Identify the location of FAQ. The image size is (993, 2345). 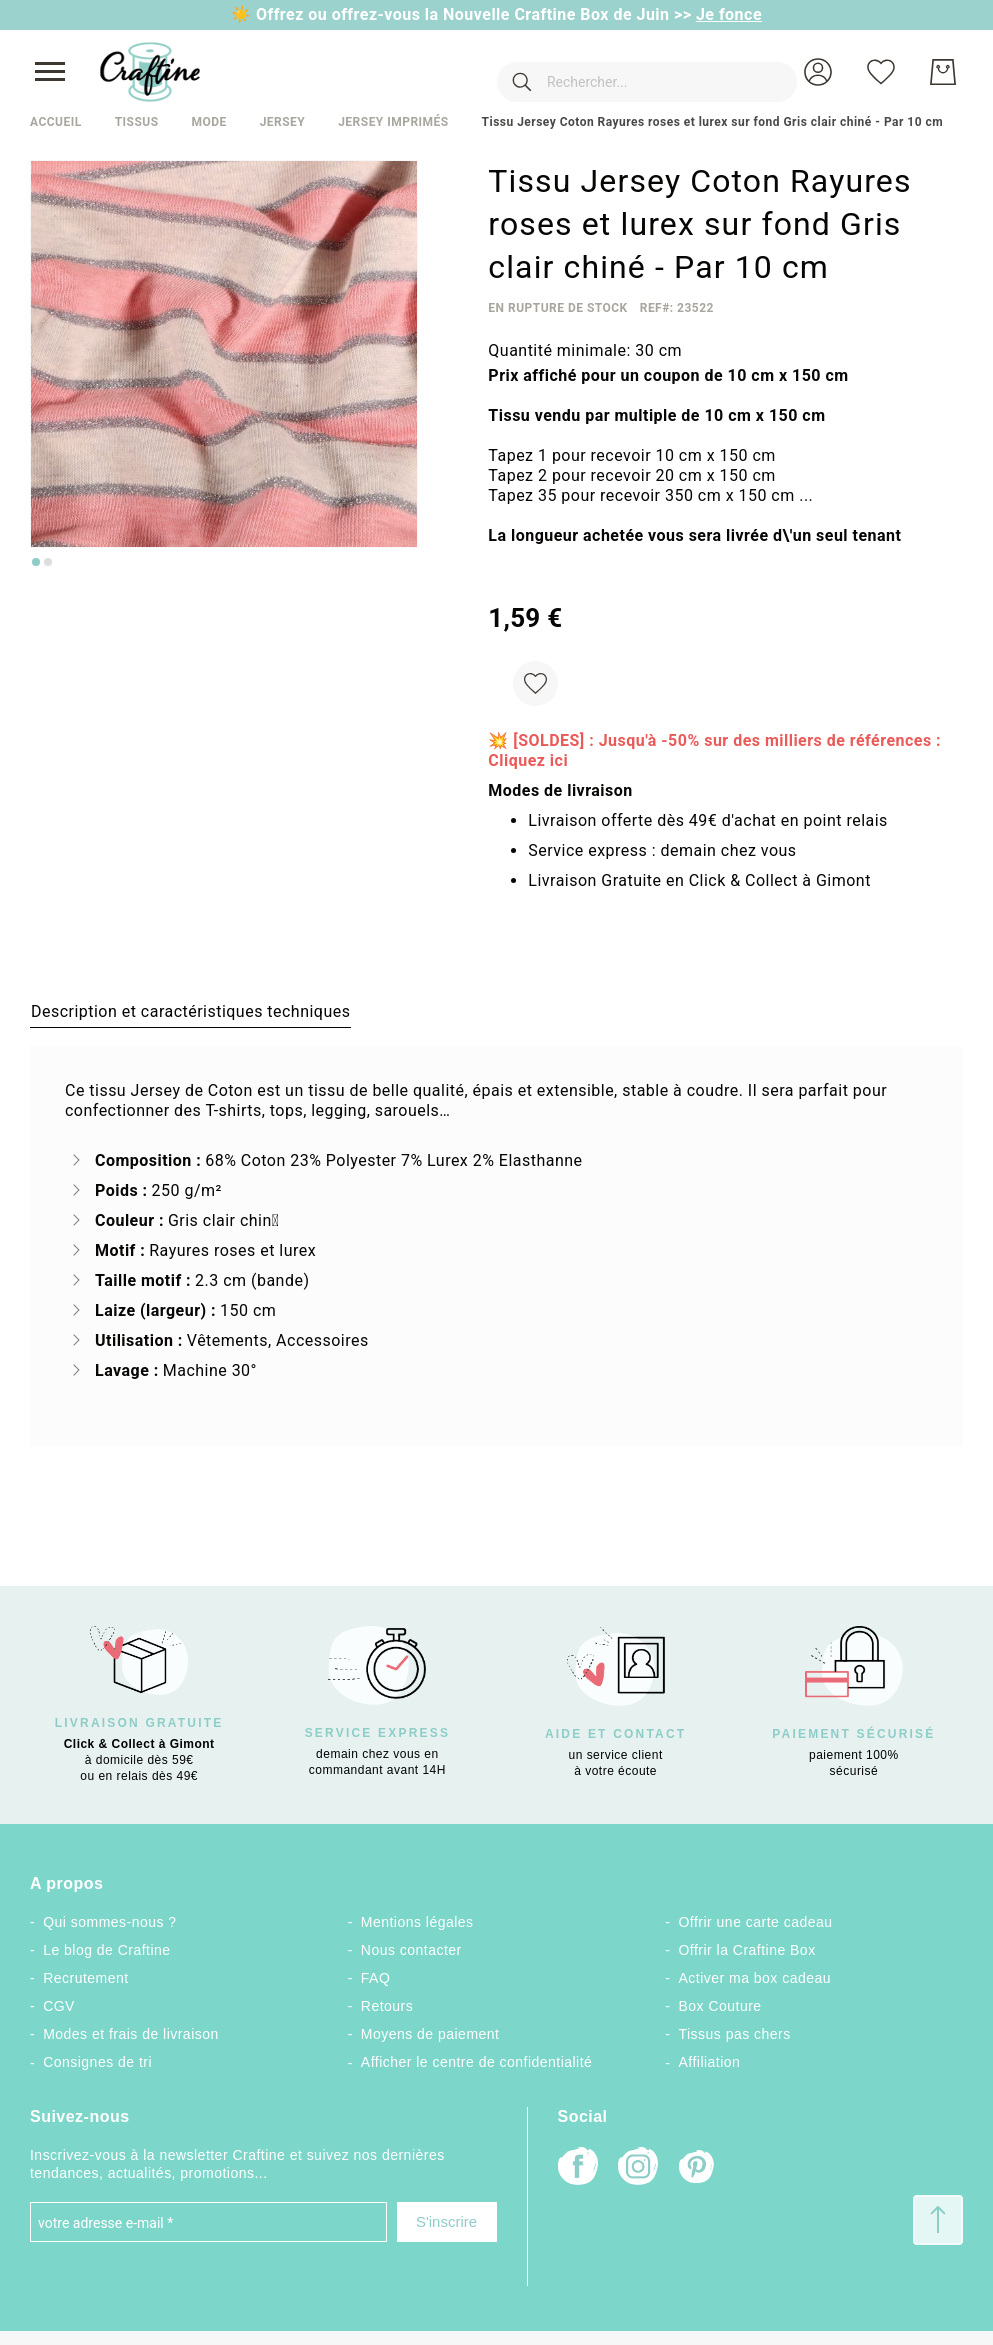
(375, 1978).